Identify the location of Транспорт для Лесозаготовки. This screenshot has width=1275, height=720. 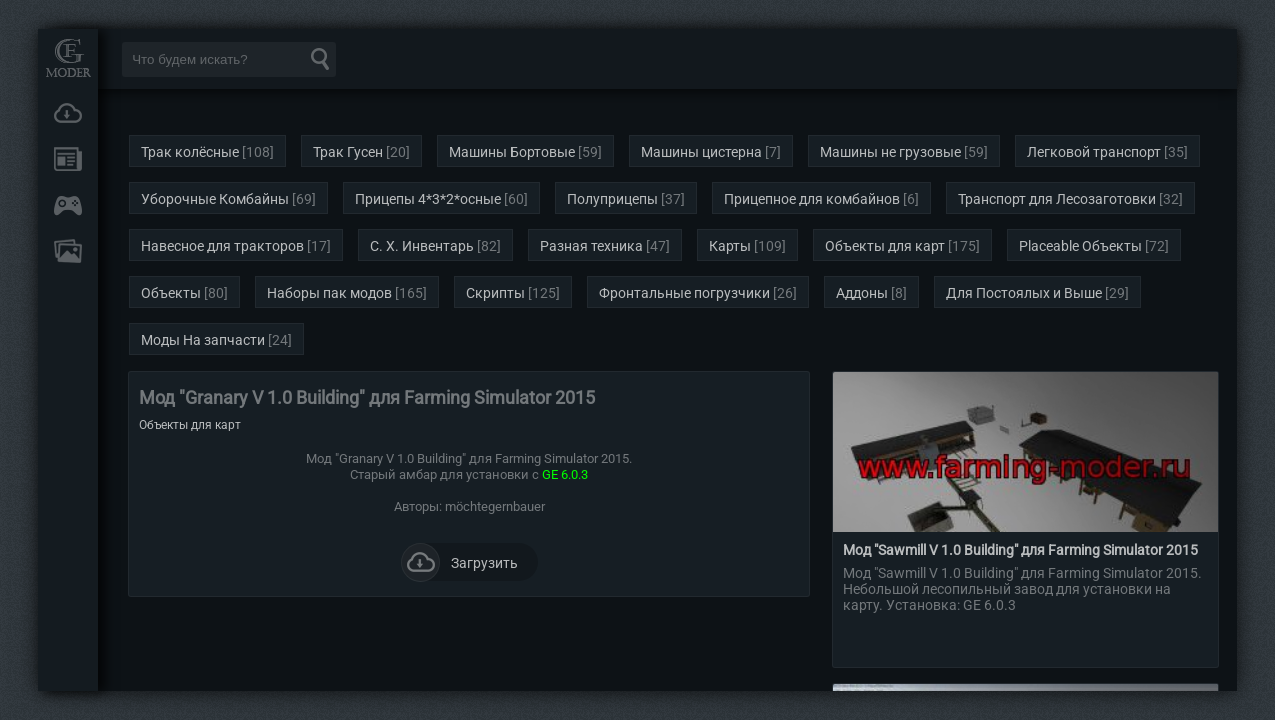
(1057, 199).